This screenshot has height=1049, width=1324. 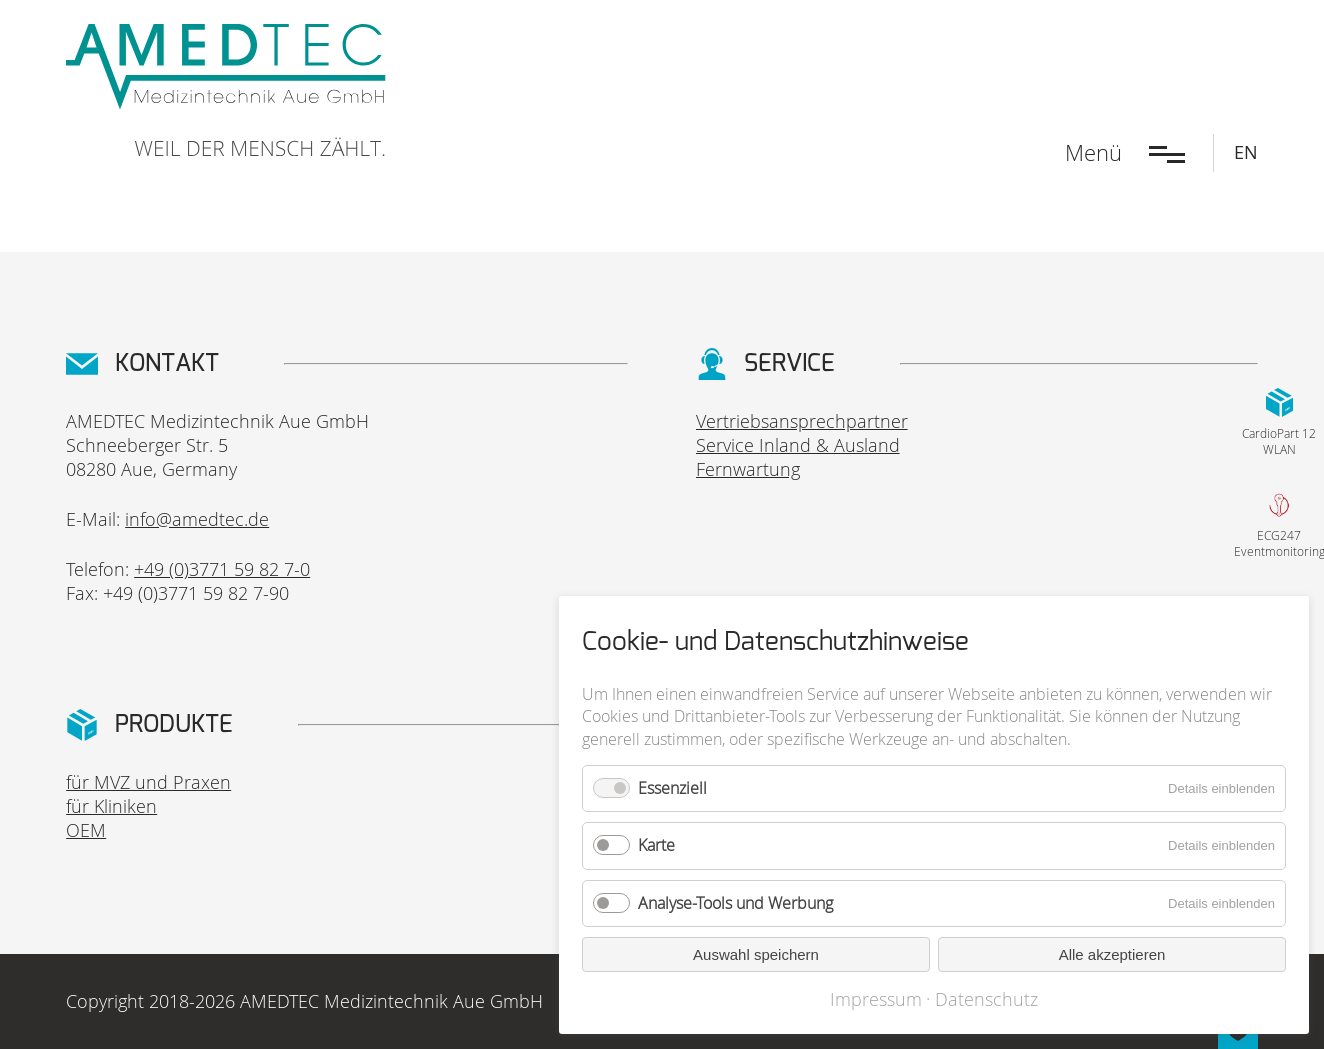 I want to click on Auswahl speichern, so click(x=756, y=954).